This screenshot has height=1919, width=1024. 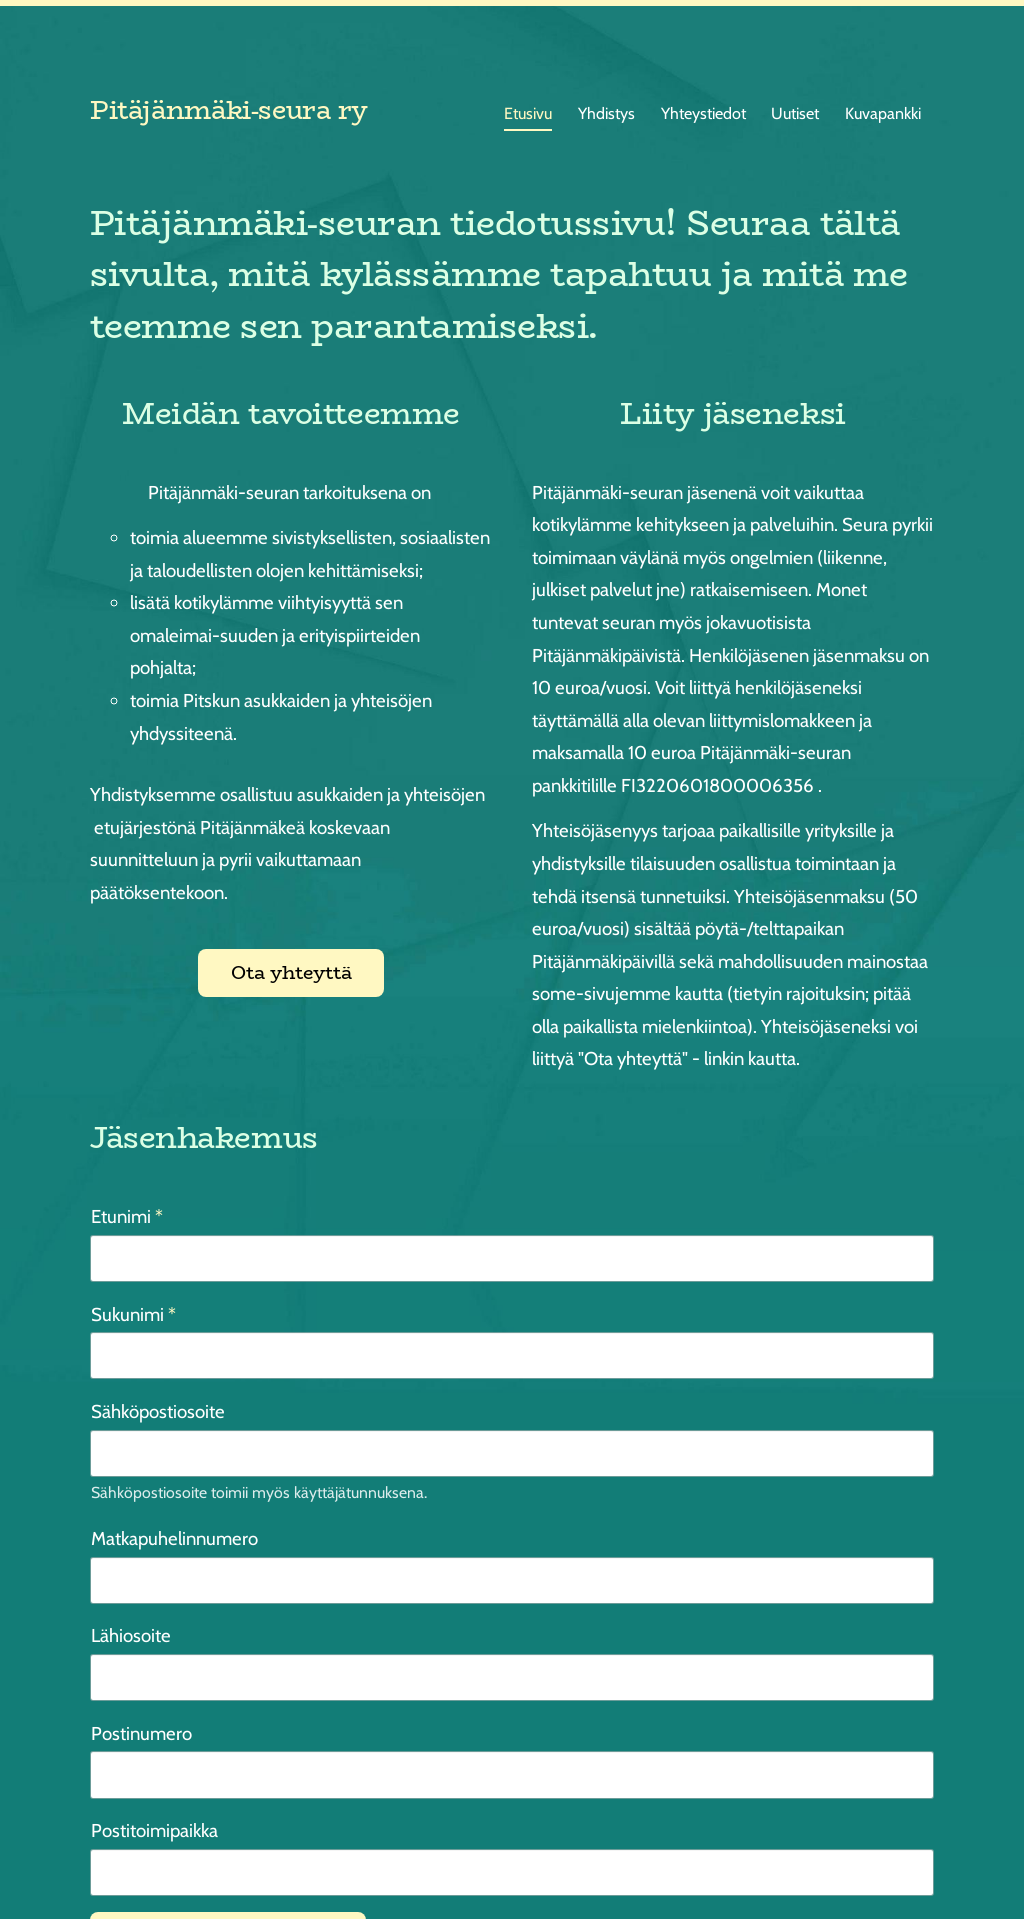 I want to click on © [Kirjaudu sivustolle], so click(x=98, y=1863).